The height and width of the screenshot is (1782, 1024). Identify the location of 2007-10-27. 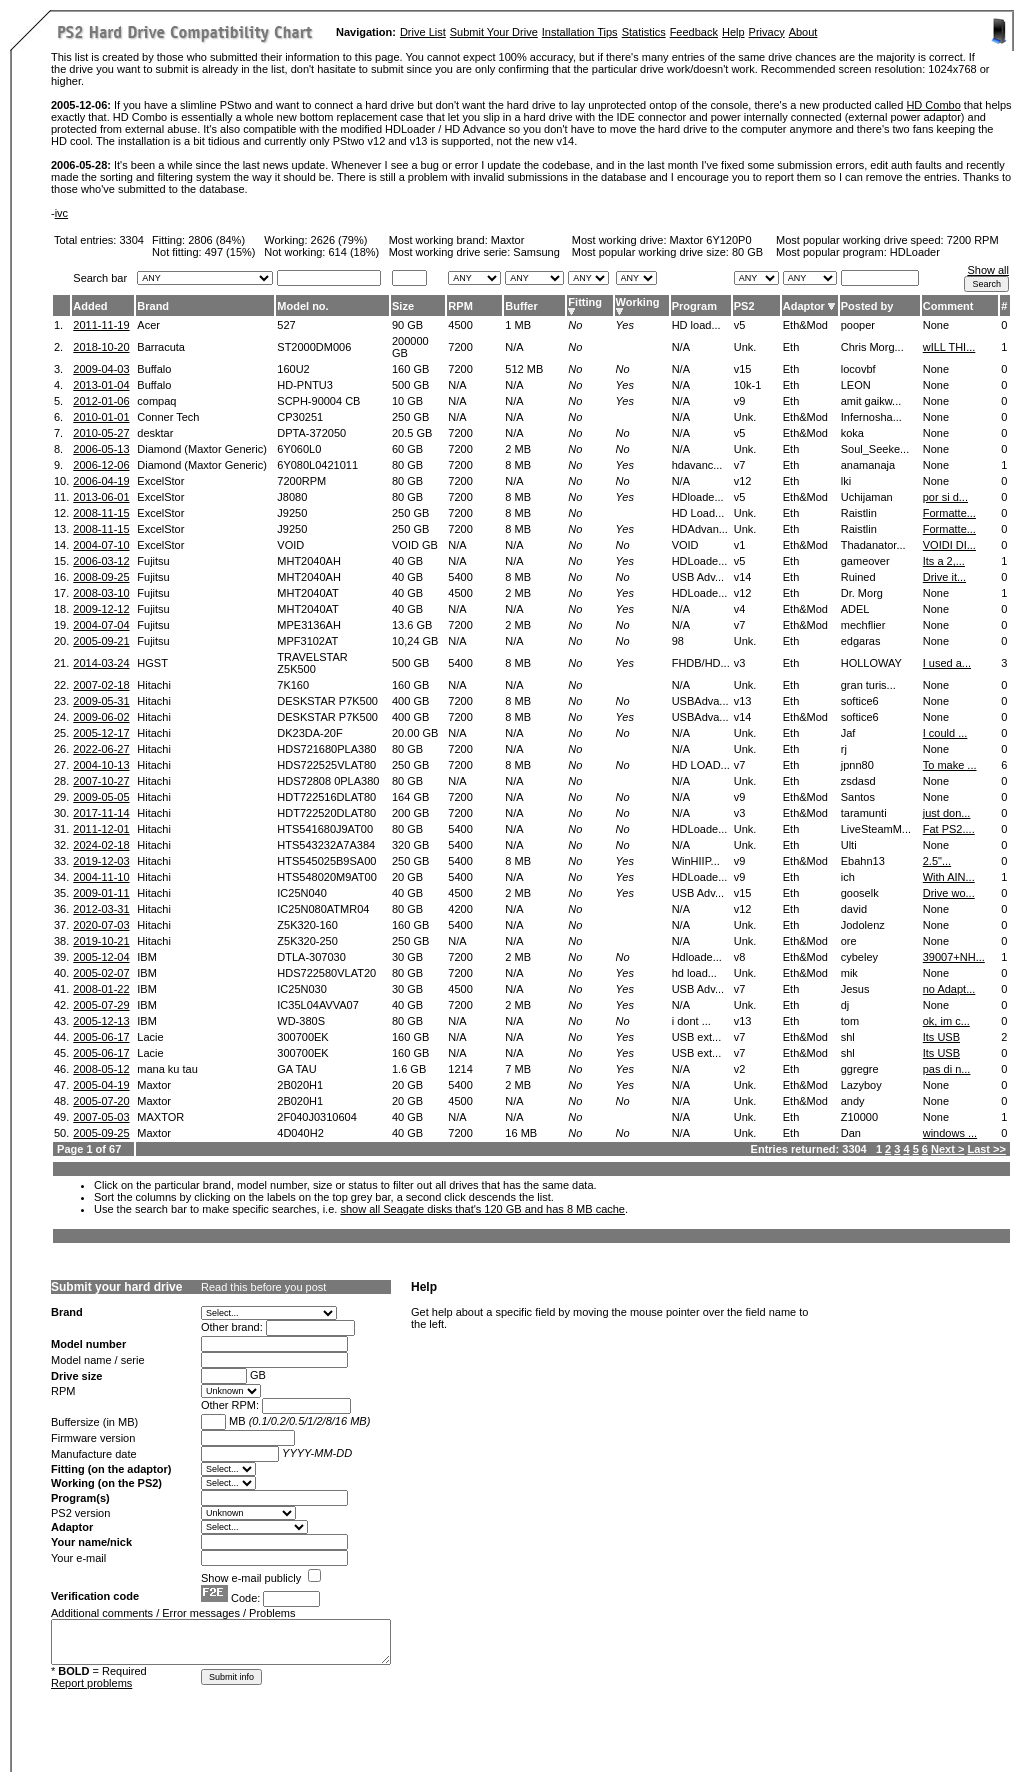
(101, 781).